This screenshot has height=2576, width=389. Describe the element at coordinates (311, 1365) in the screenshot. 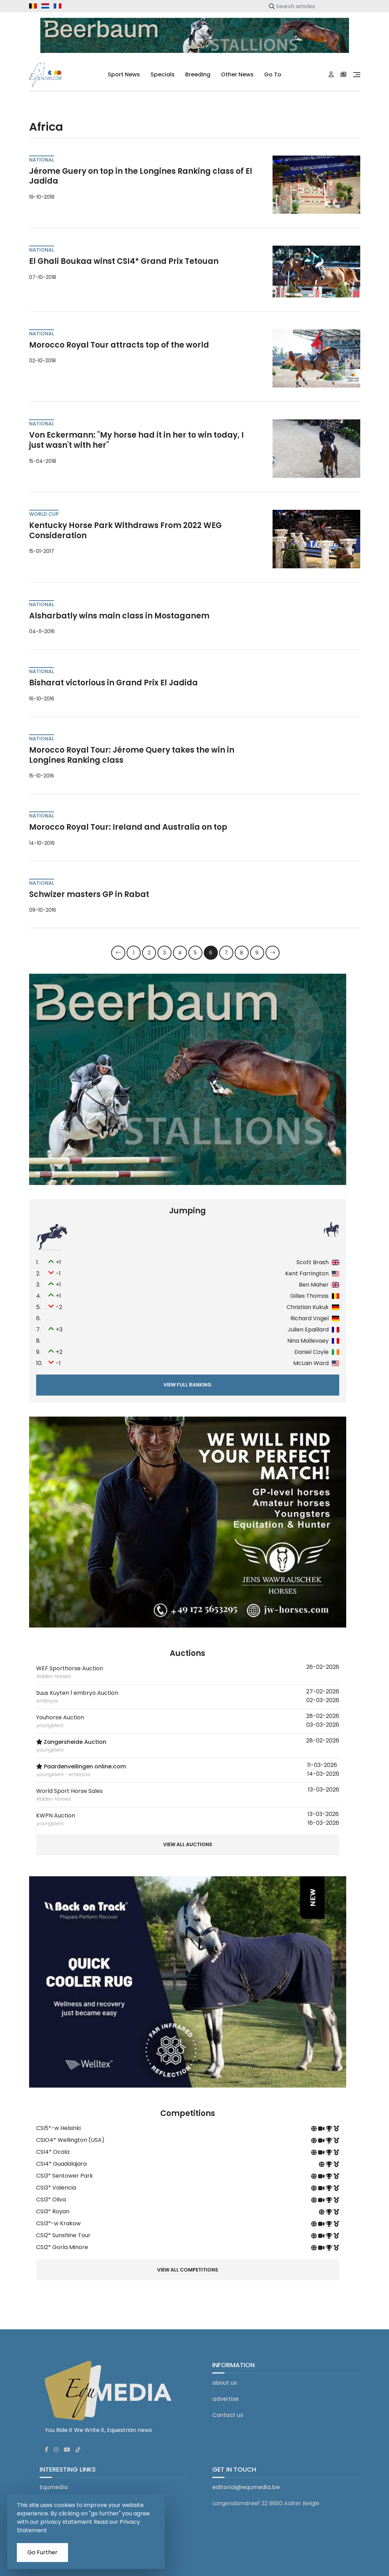

I see `McLain Ward` at that location.